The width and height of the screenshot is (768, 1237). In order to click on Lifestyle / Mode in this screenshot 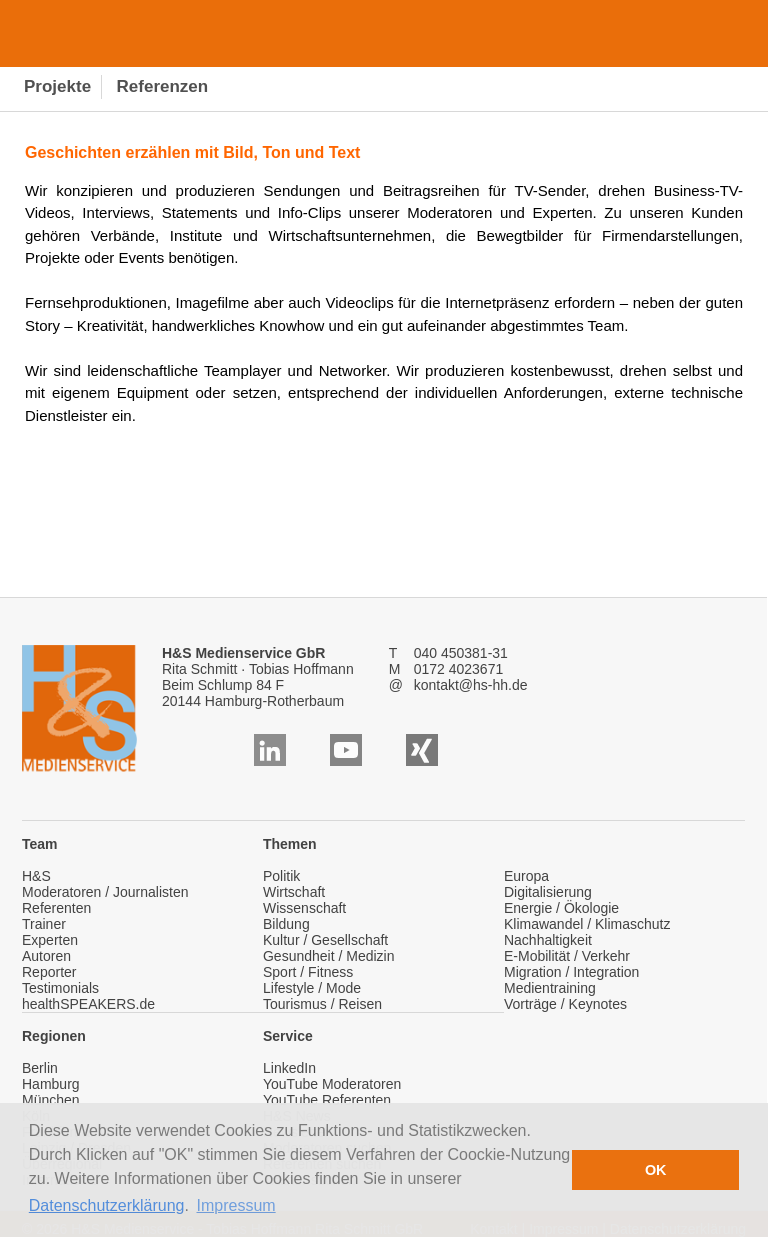, I will do `click(312, 988)`.